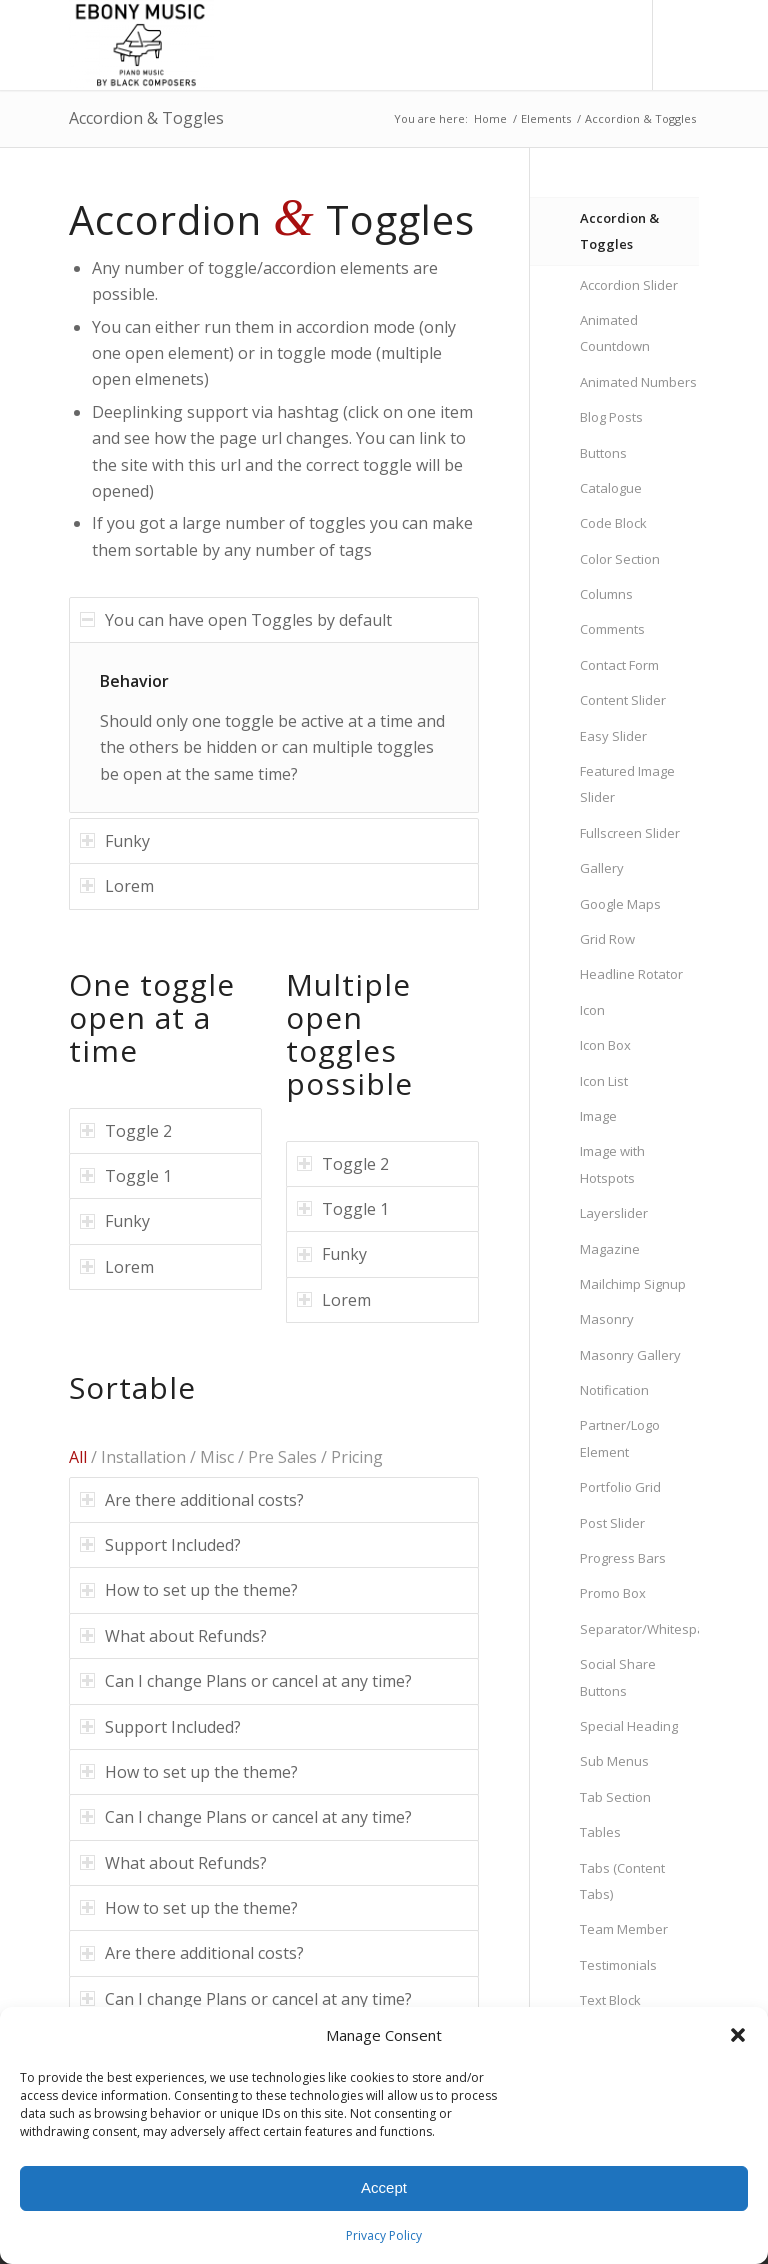 The image size is (768, 2264). What do you see at coordinates (246, 1681) in the screenshot?
I see `Can I change Plans or cancel at any time? [tab]` at bounding box center [246, 1681].